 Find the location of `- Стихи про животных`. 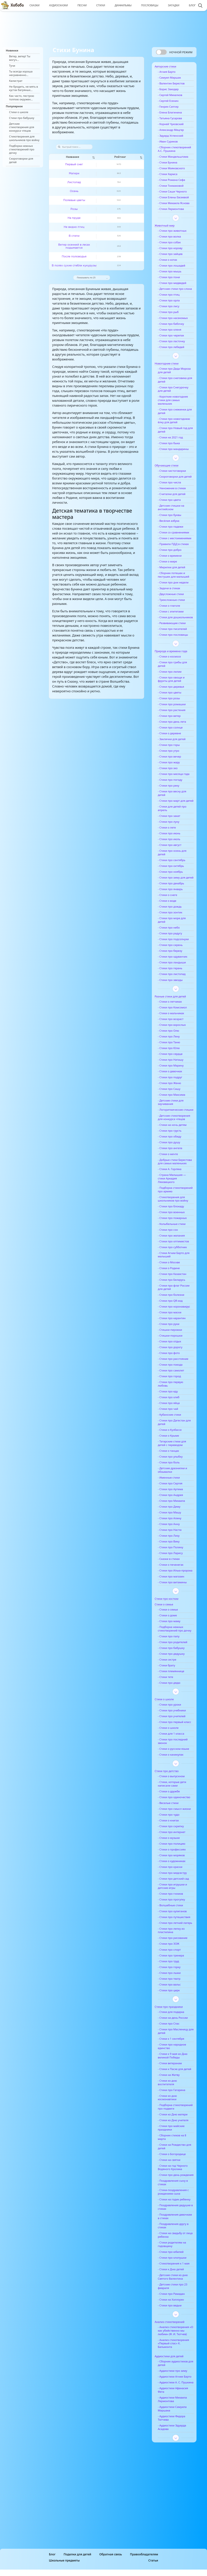

- Стихи про животных is located at coordinates (175, 238).